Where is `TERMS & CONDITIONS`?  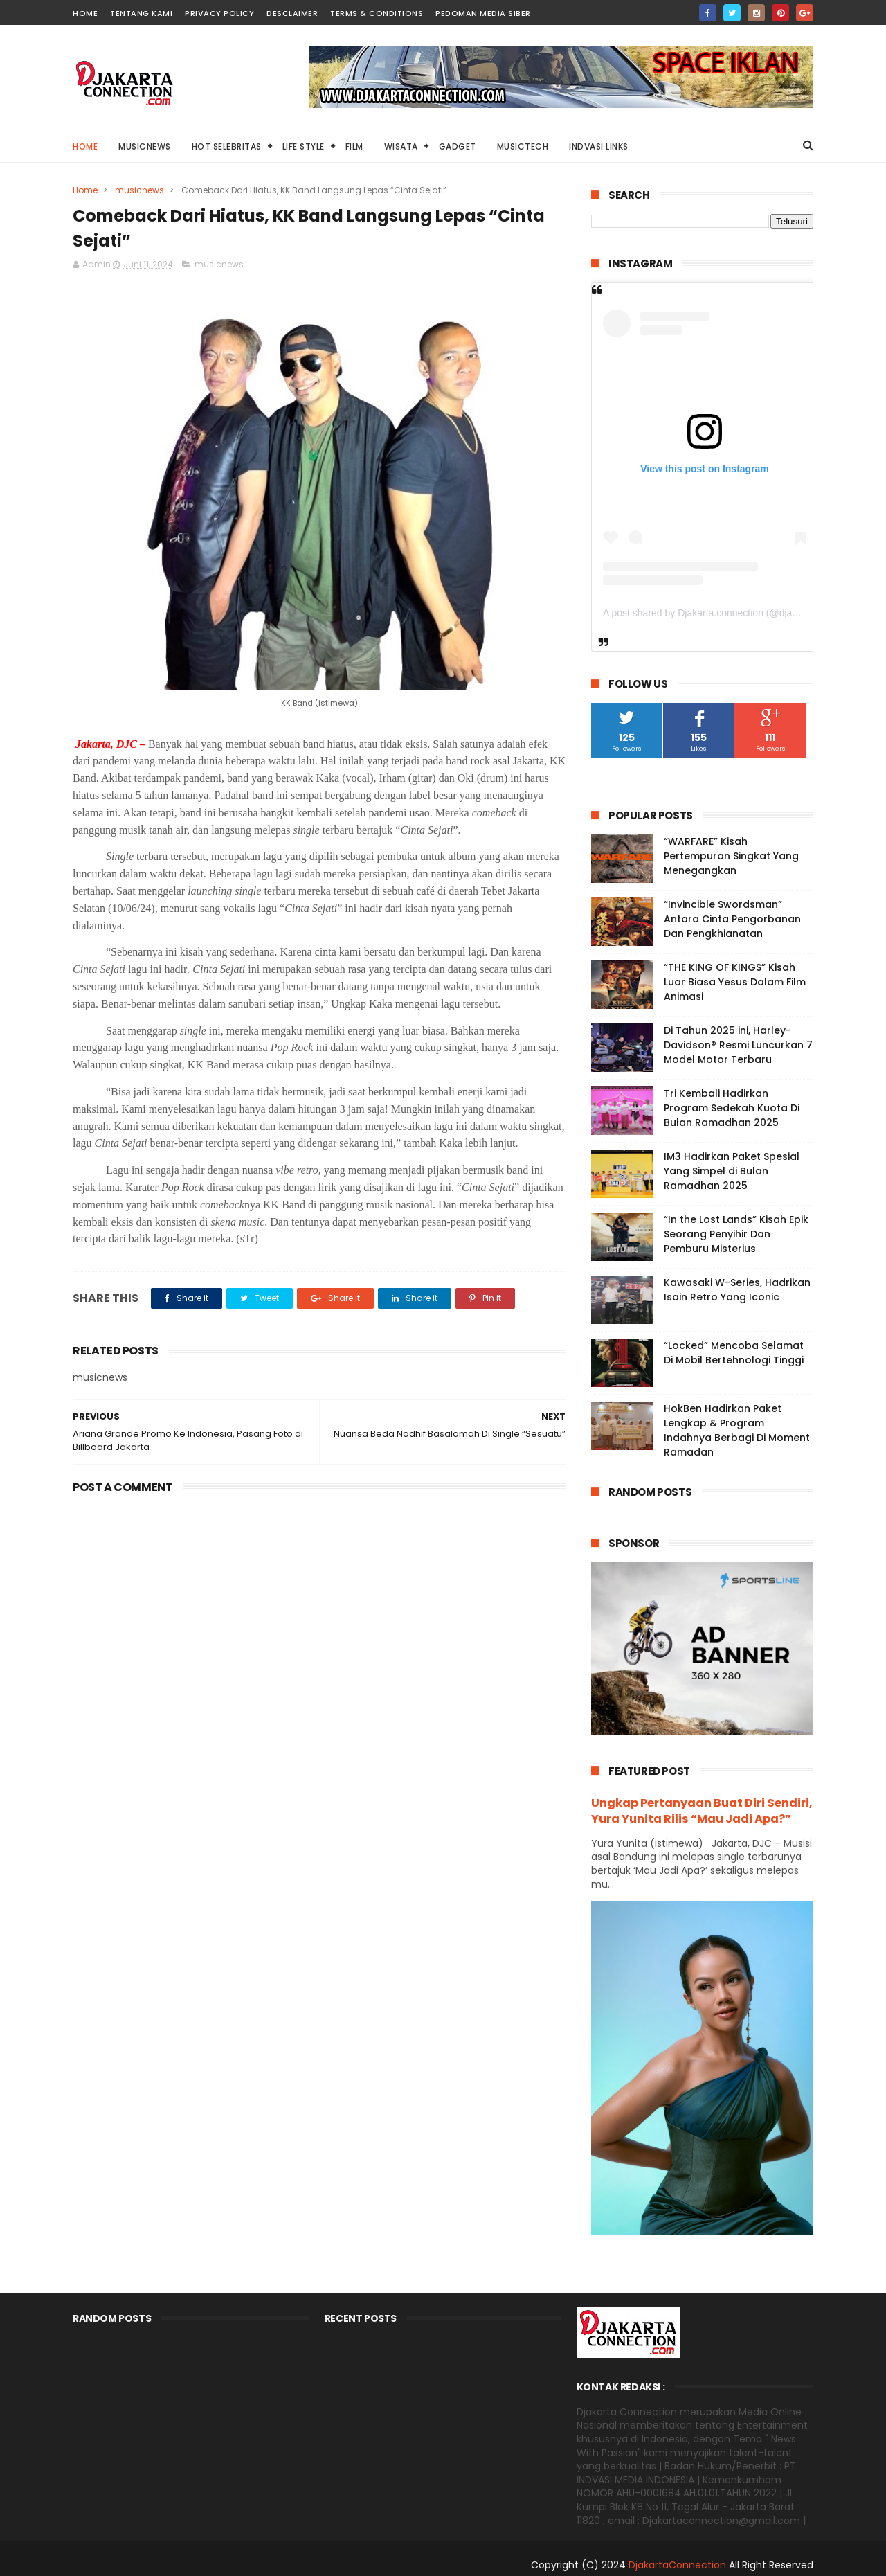
TERMS & CONDITIONS is located at coordinates (376, 13).